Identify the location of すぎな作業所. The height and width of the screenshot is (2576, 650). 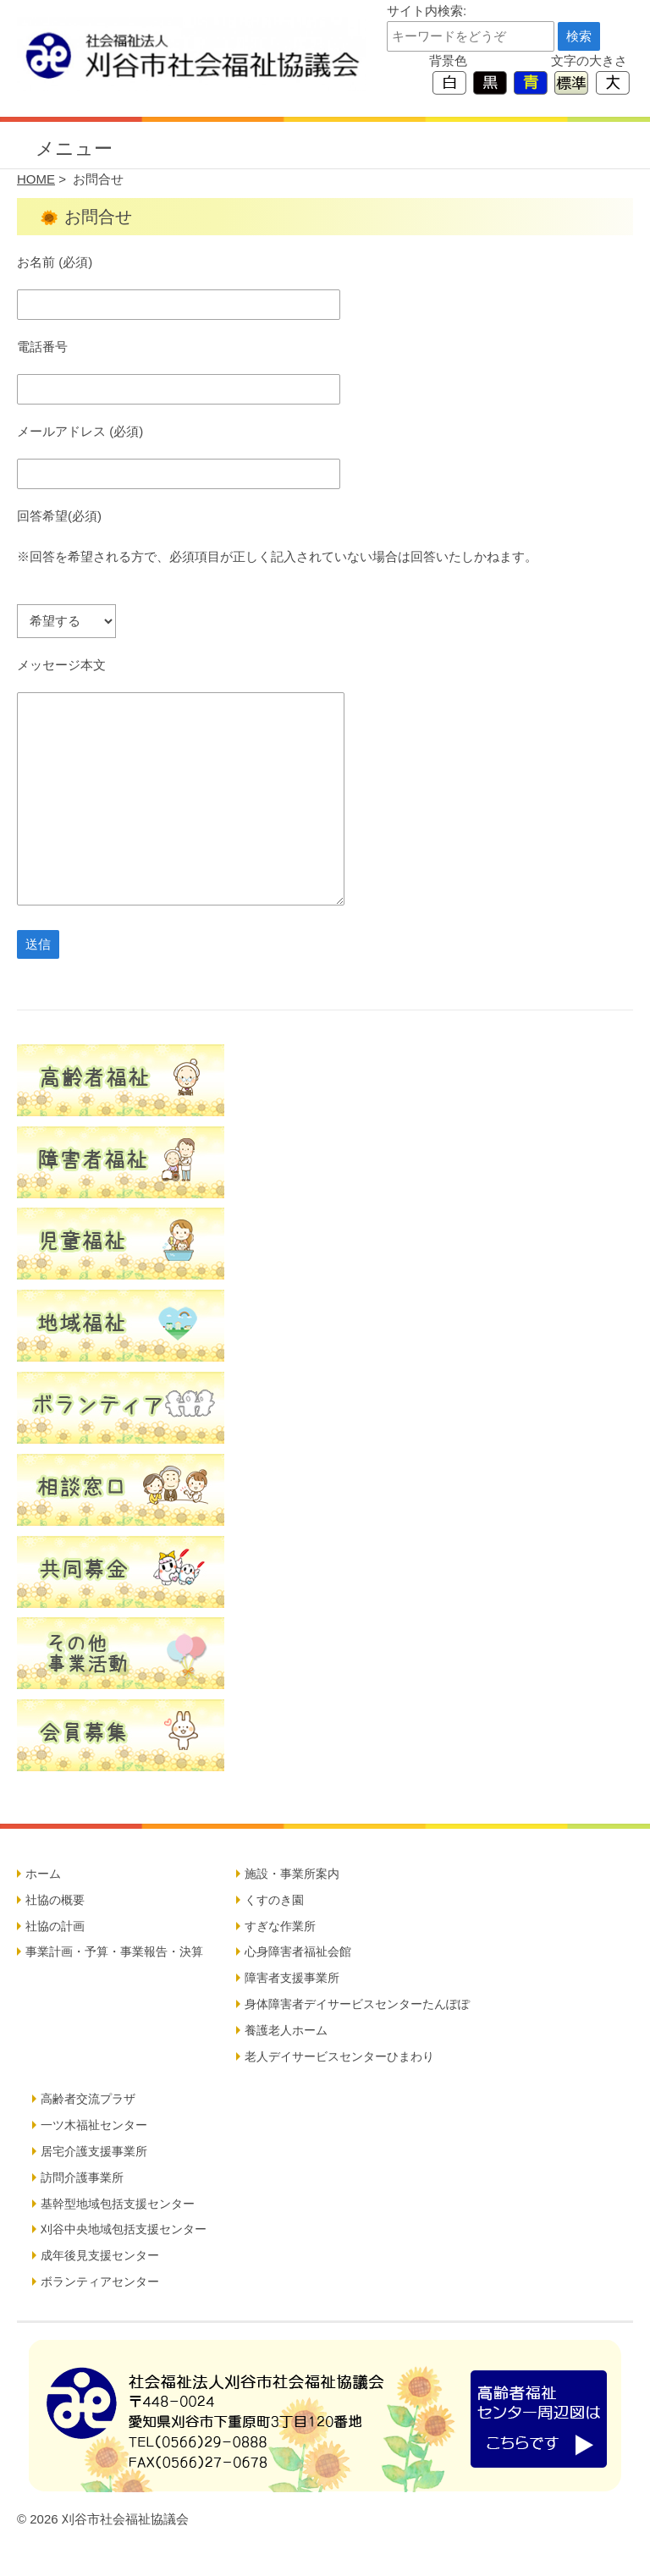
(280, 1926).